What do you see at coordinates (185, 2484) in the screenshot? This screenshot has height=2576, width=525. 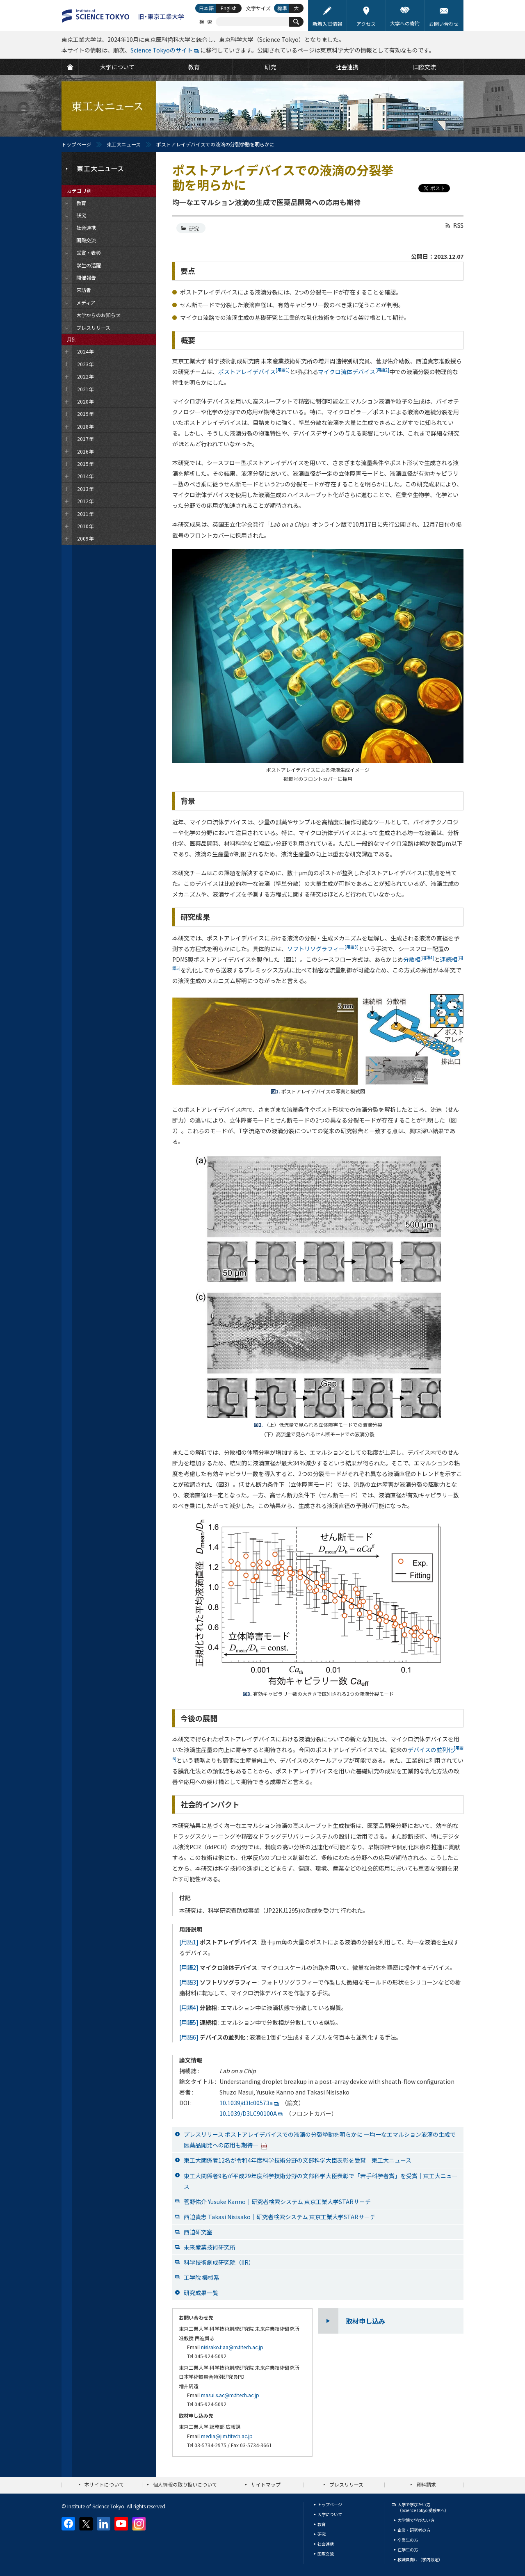 I see `個人情報の取り扱いについて` at bounding box center [185, 2484].